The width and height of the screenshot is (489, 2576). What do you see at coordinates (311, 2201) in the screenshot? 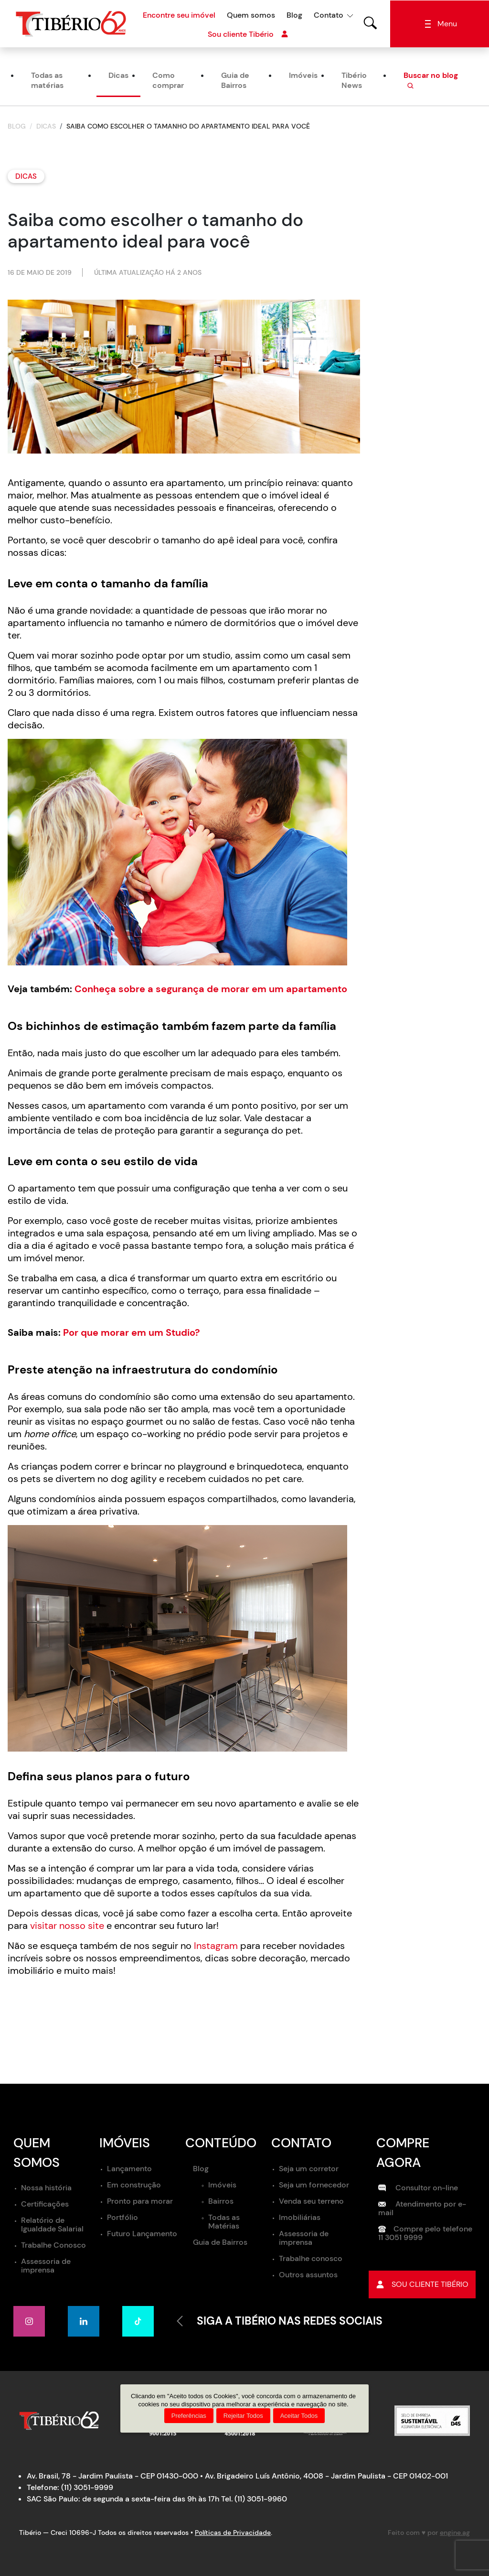
I see `Venda seu terreno` at bounding box center [311, 2201].